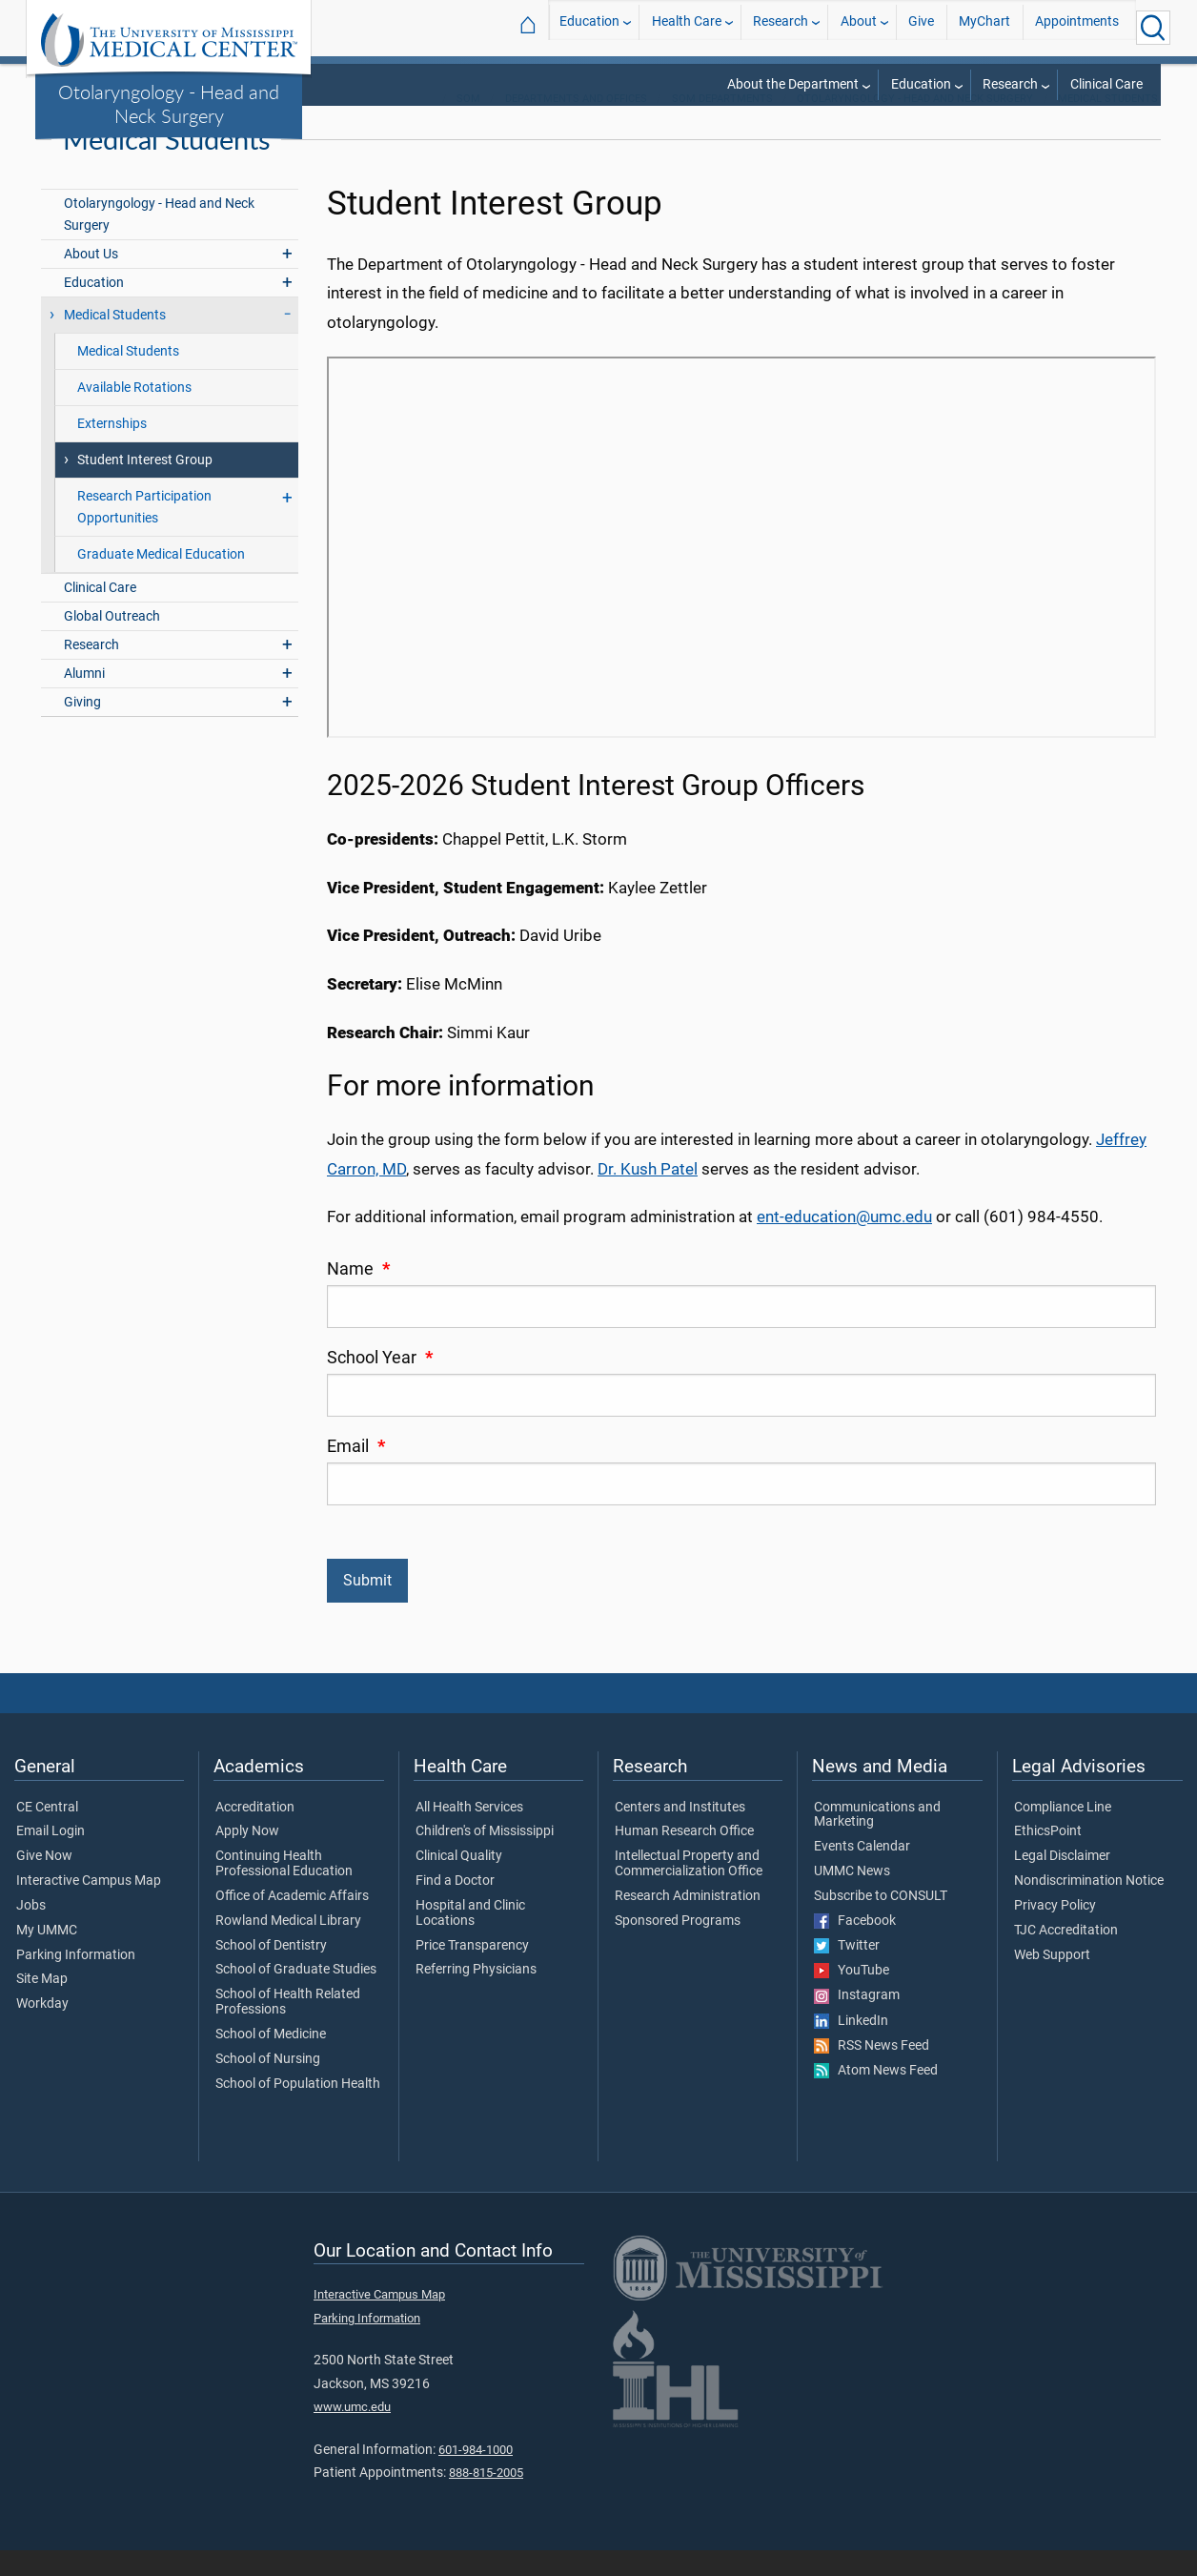 This screenshot has height=2576, width=1197. What do you see at coordinates (1062, 1882) in the screenshot?
I see `Legal Disclaimer` at bounding box center [1062, 1882].